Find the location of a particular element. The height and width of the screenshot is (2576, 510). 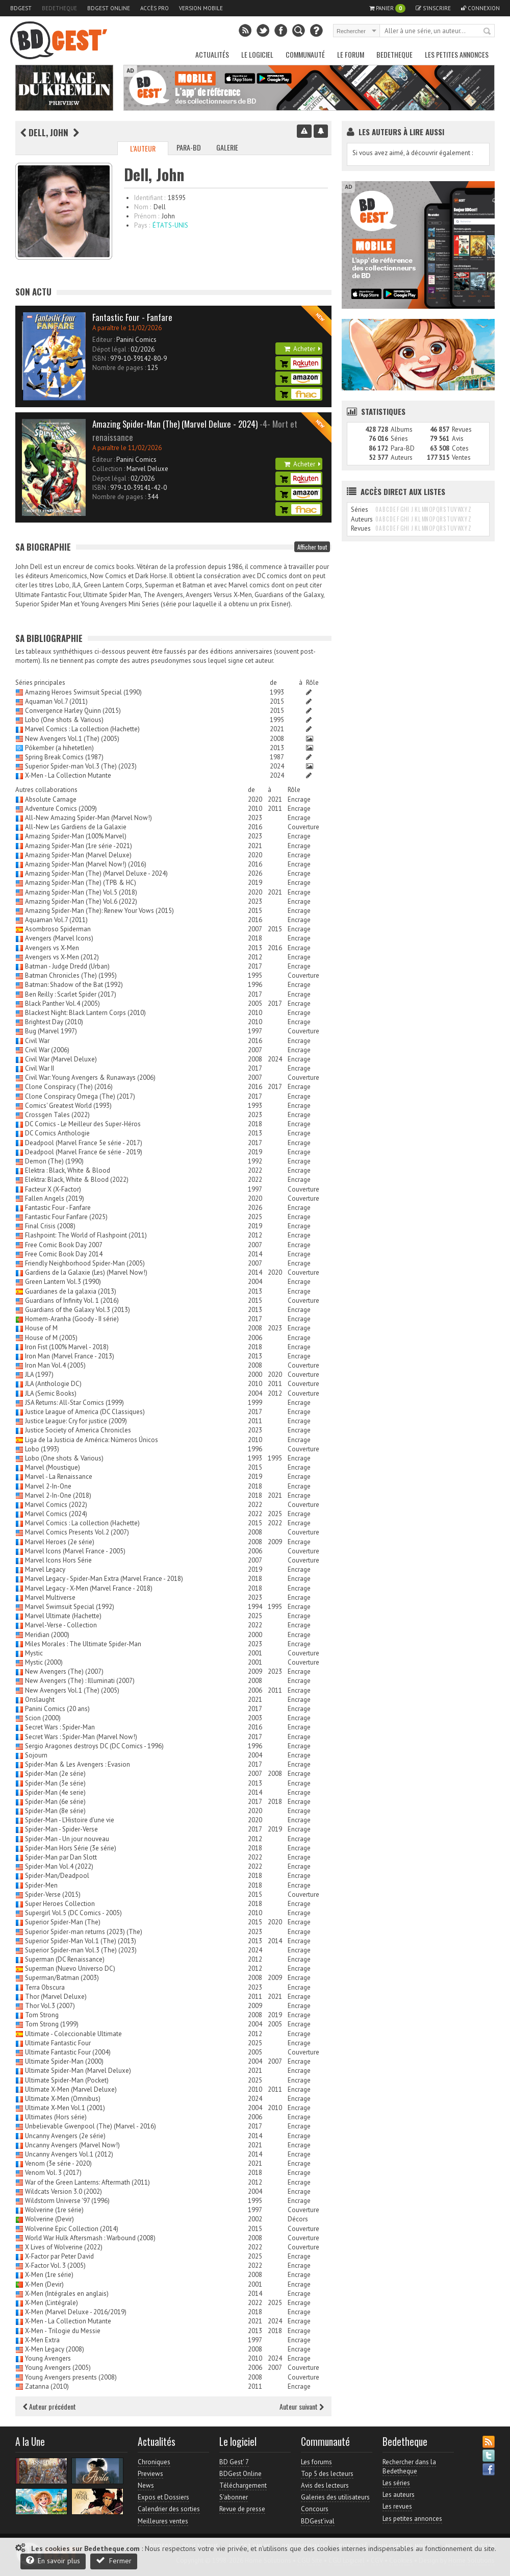

Justice League of America (DC Classiques) is located at coordinates (85, 1411).